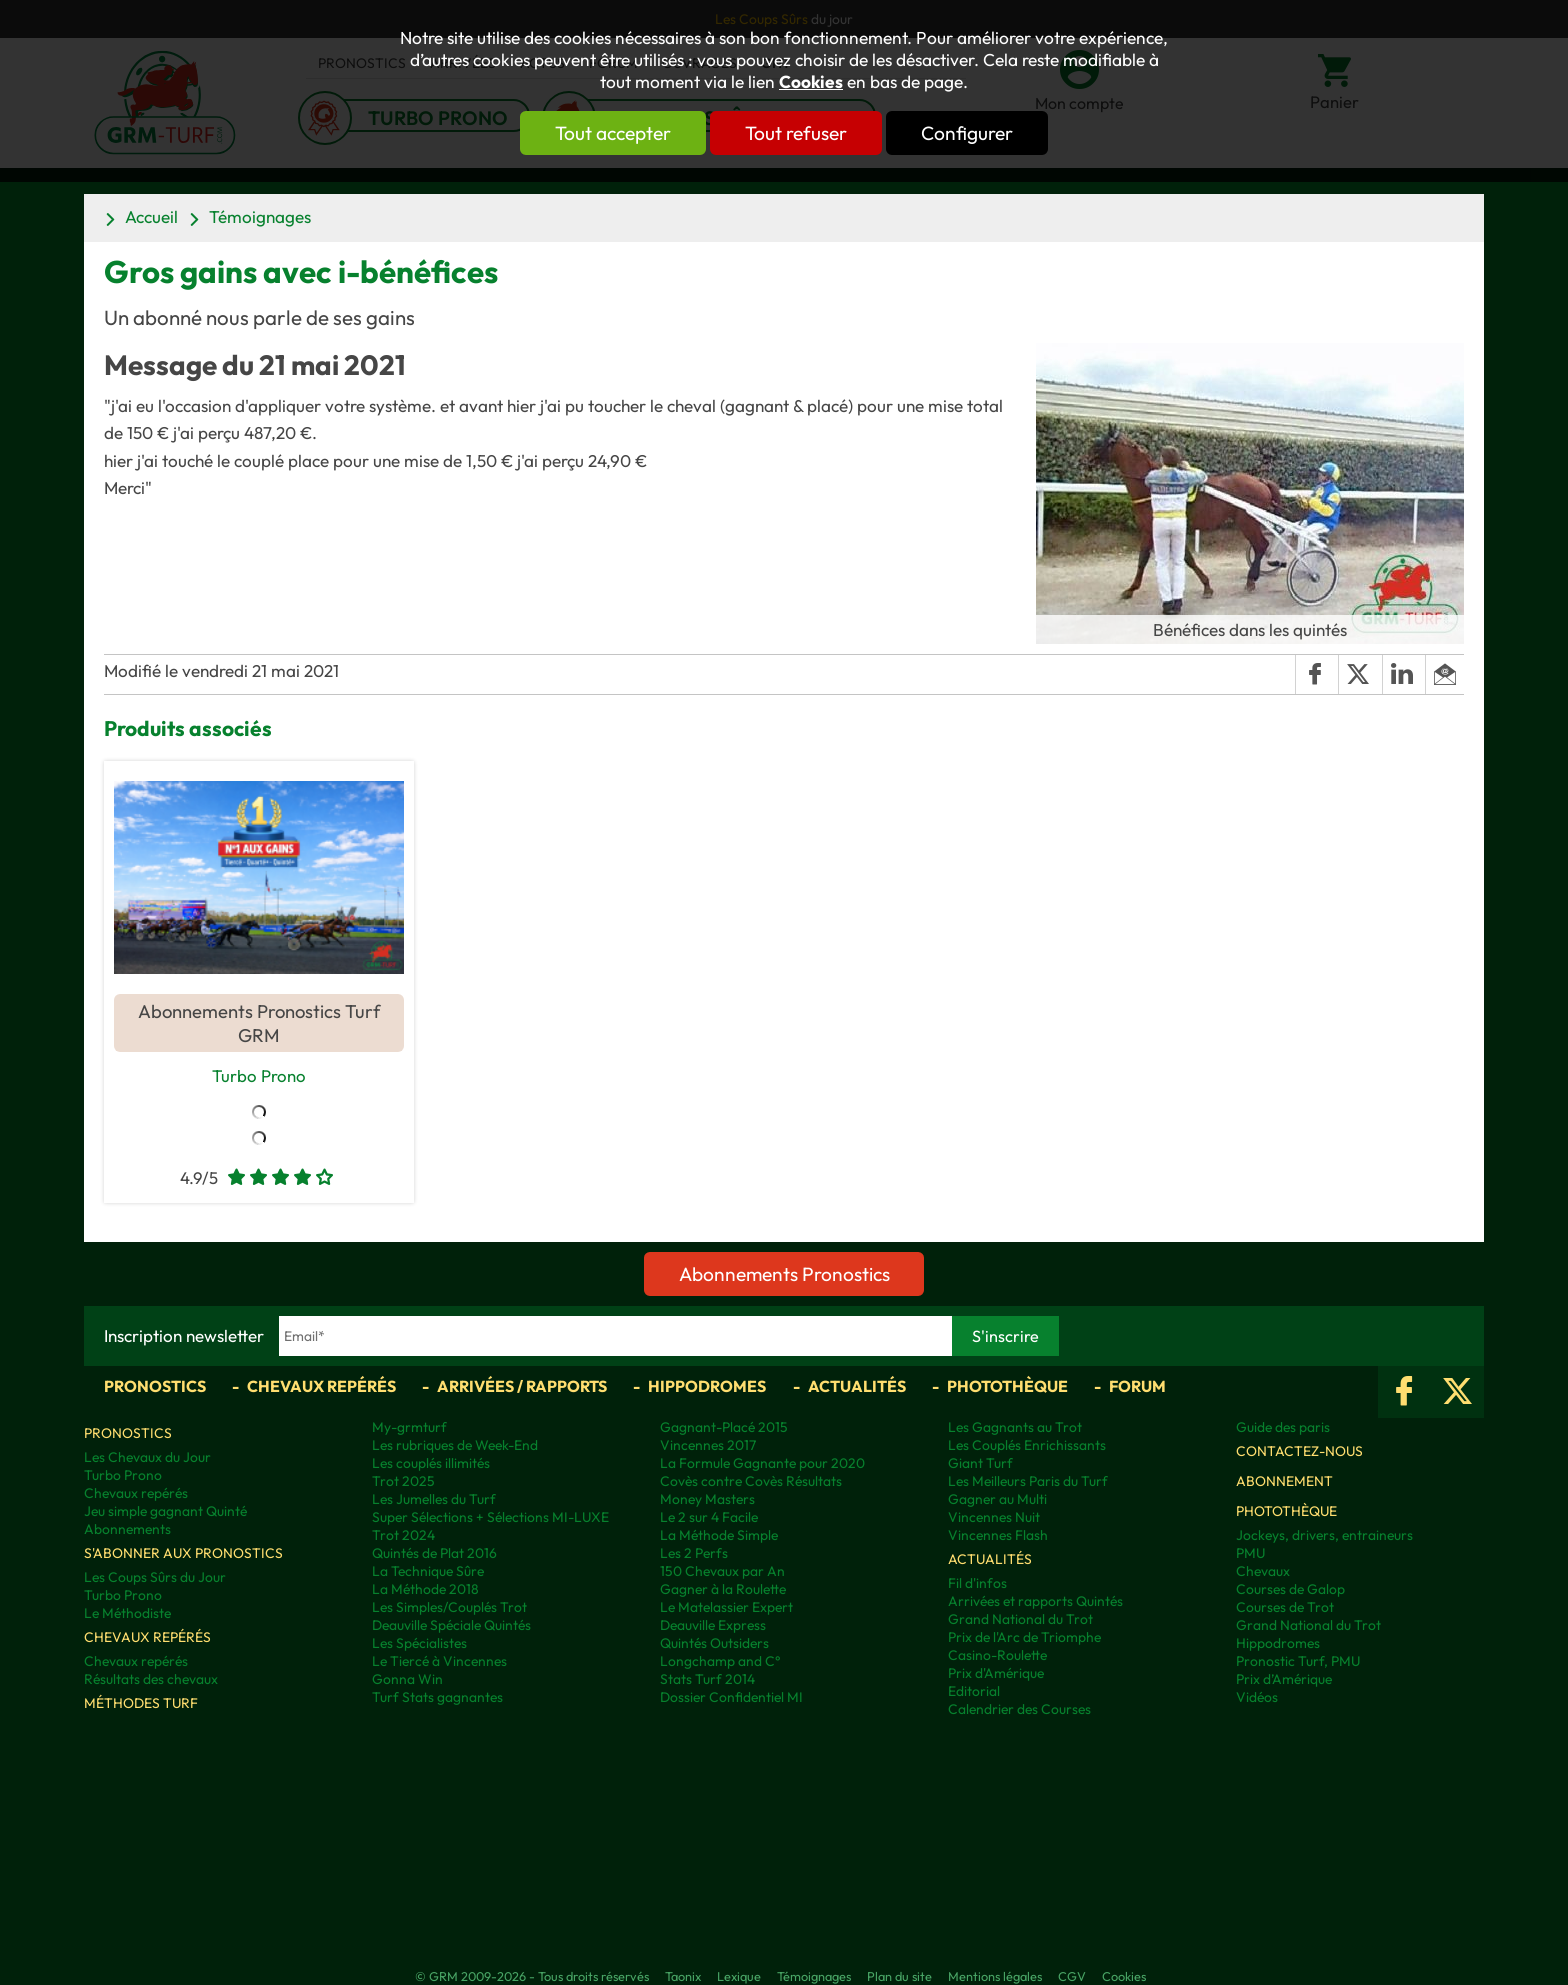 Image resolution: width=1568 pixels, height=1985 pixels. Describe the element at coordinates (1028, 1482) in the screenshot. I see `Les Meilleurs Paris du Turf` at that location.